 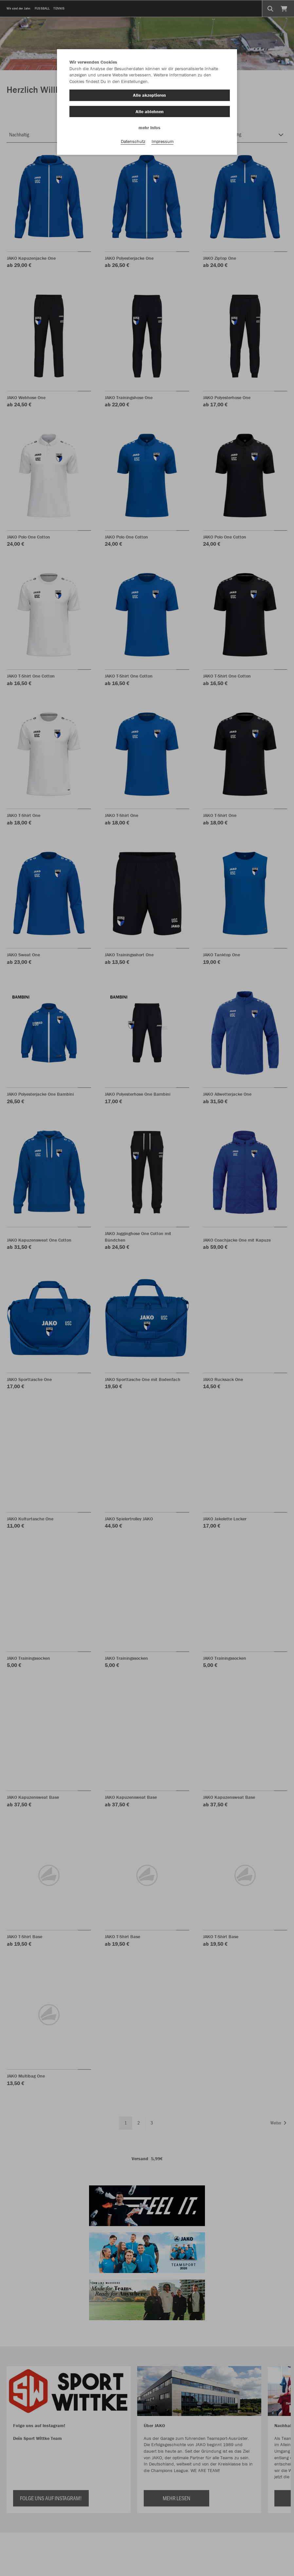 What do you see at coordinates (163, 141) in the screenshot?
I see `Impressum` at bounding box center [163, 141].